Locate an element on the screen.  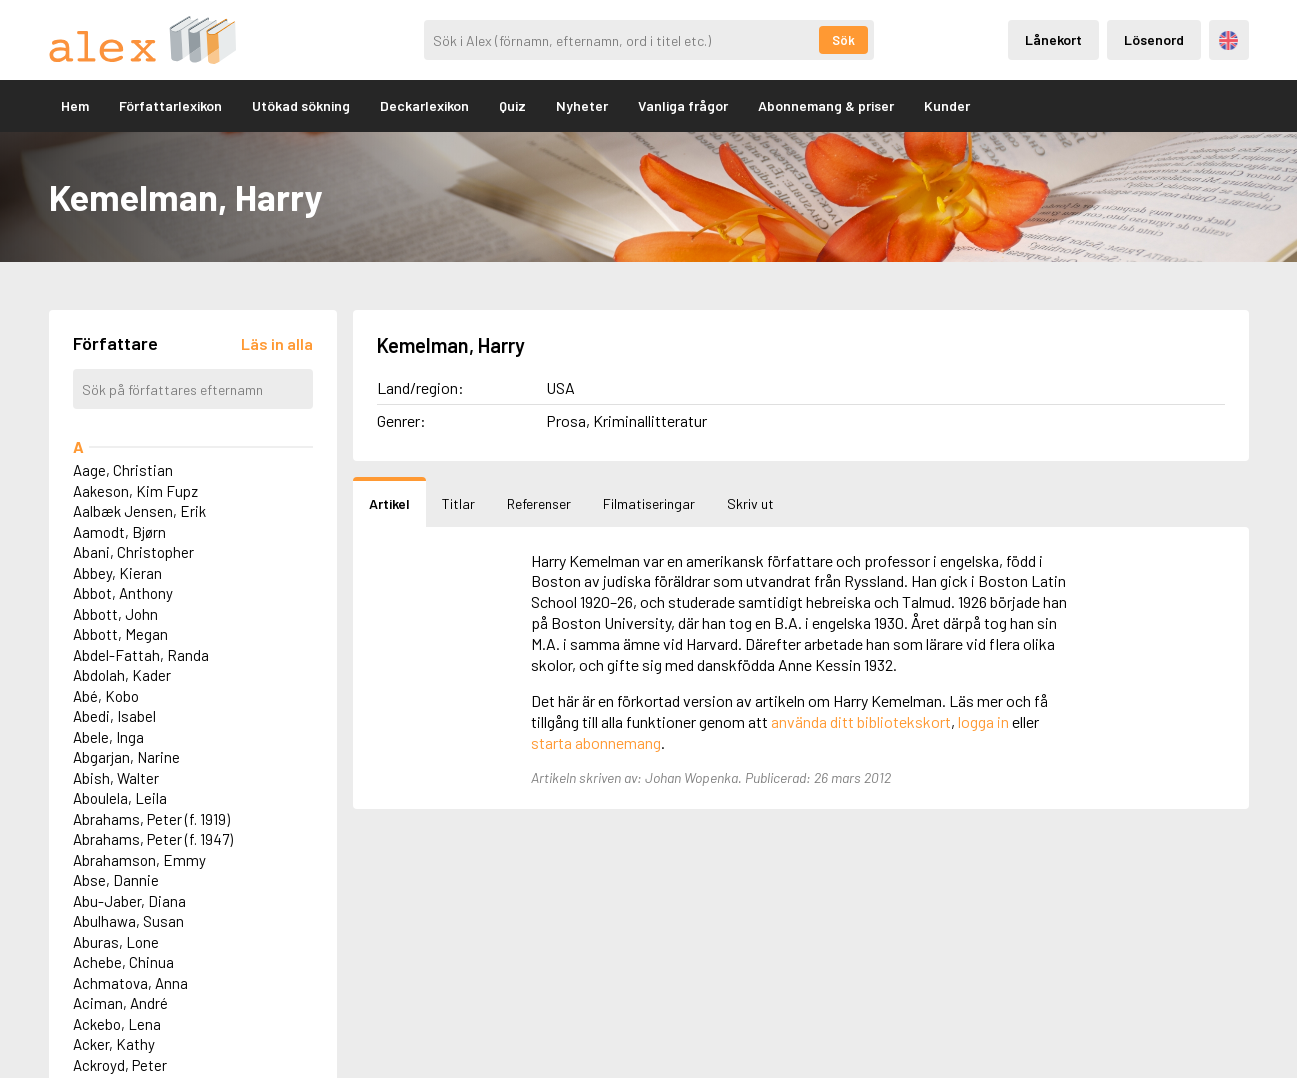
Ackroyd, Peter is located at coordinates (120, 1065).